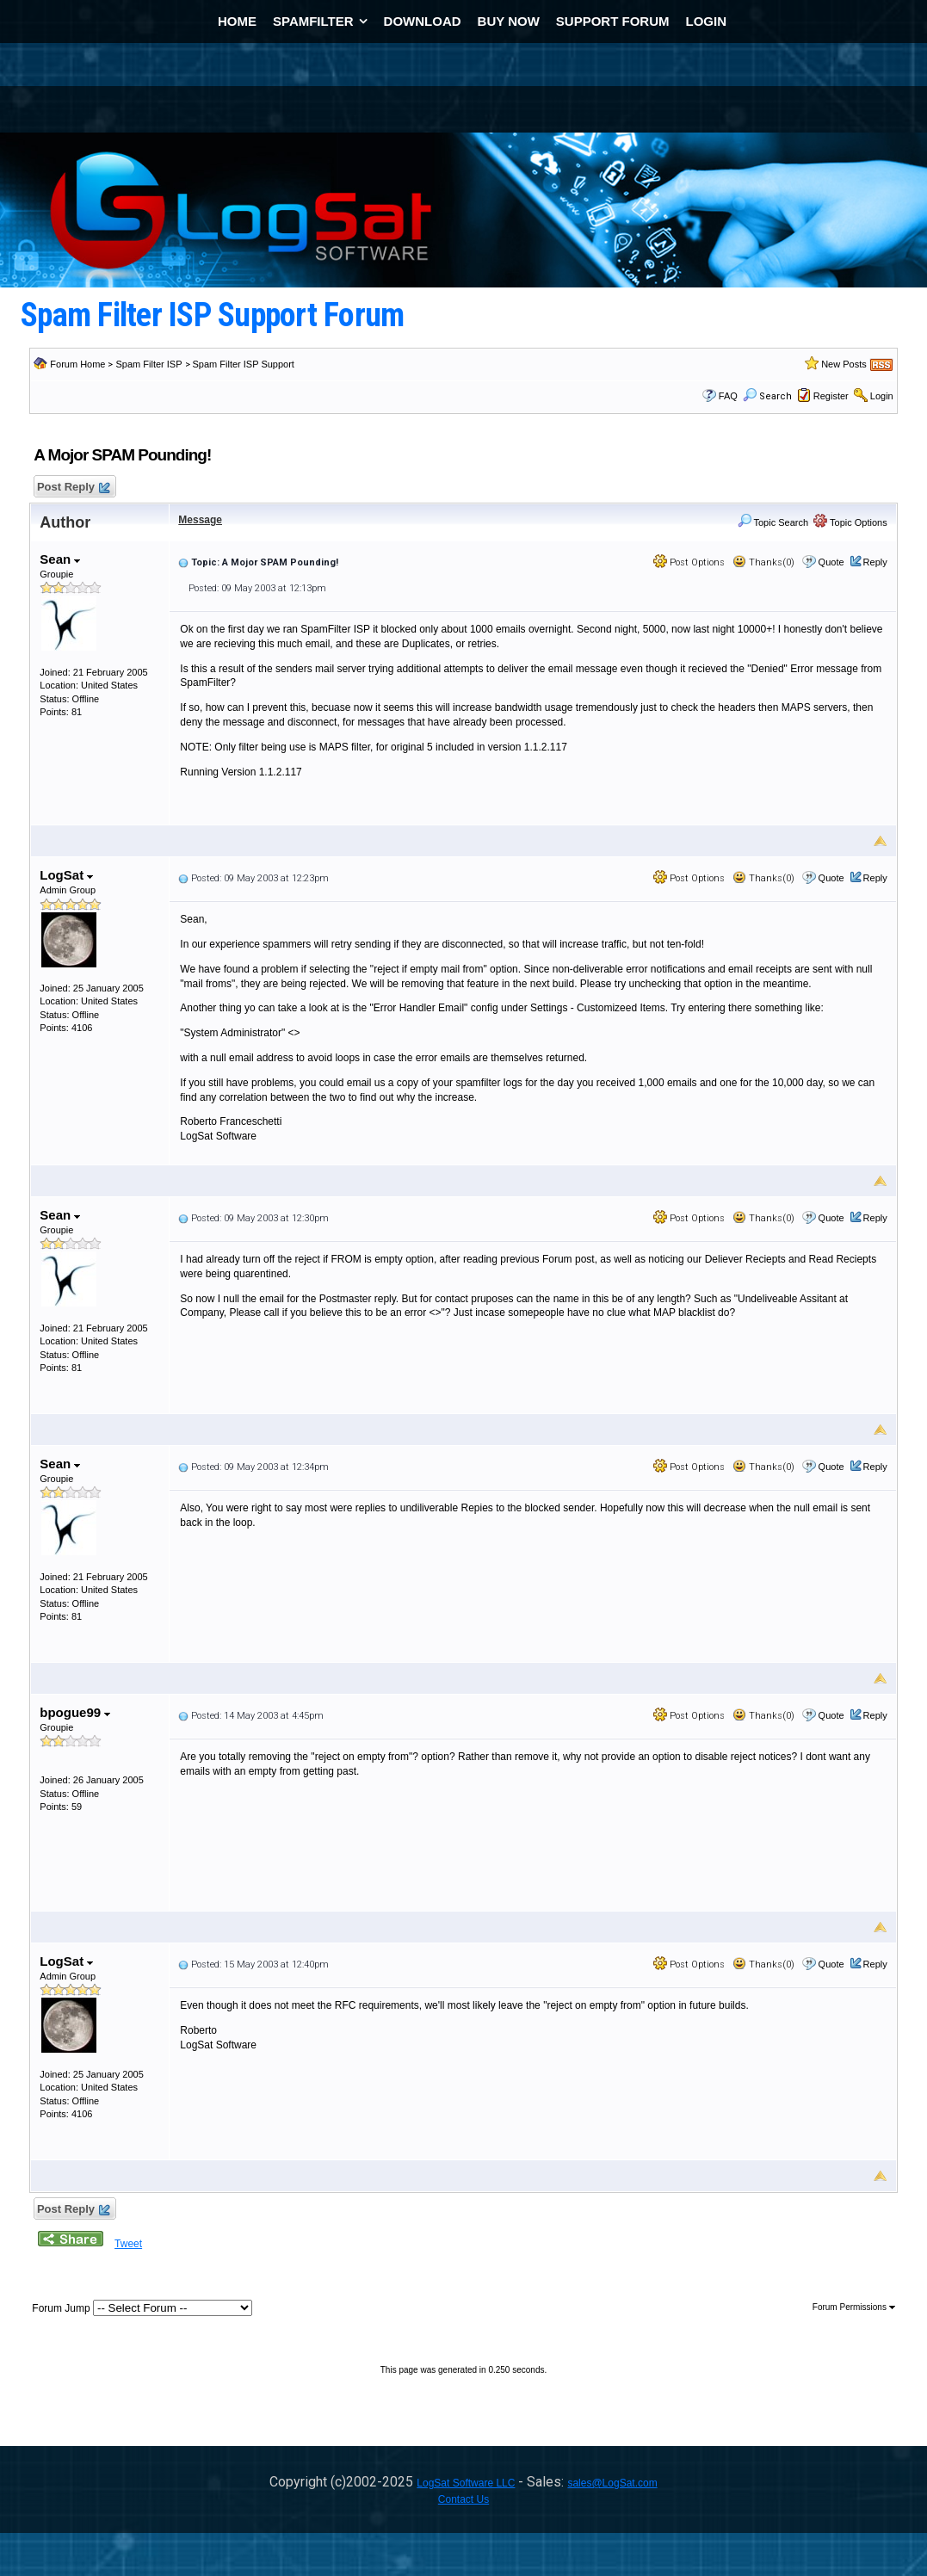 This screenshot has width=927, height=2576. I want to click on LogSat, so click(66, 875).